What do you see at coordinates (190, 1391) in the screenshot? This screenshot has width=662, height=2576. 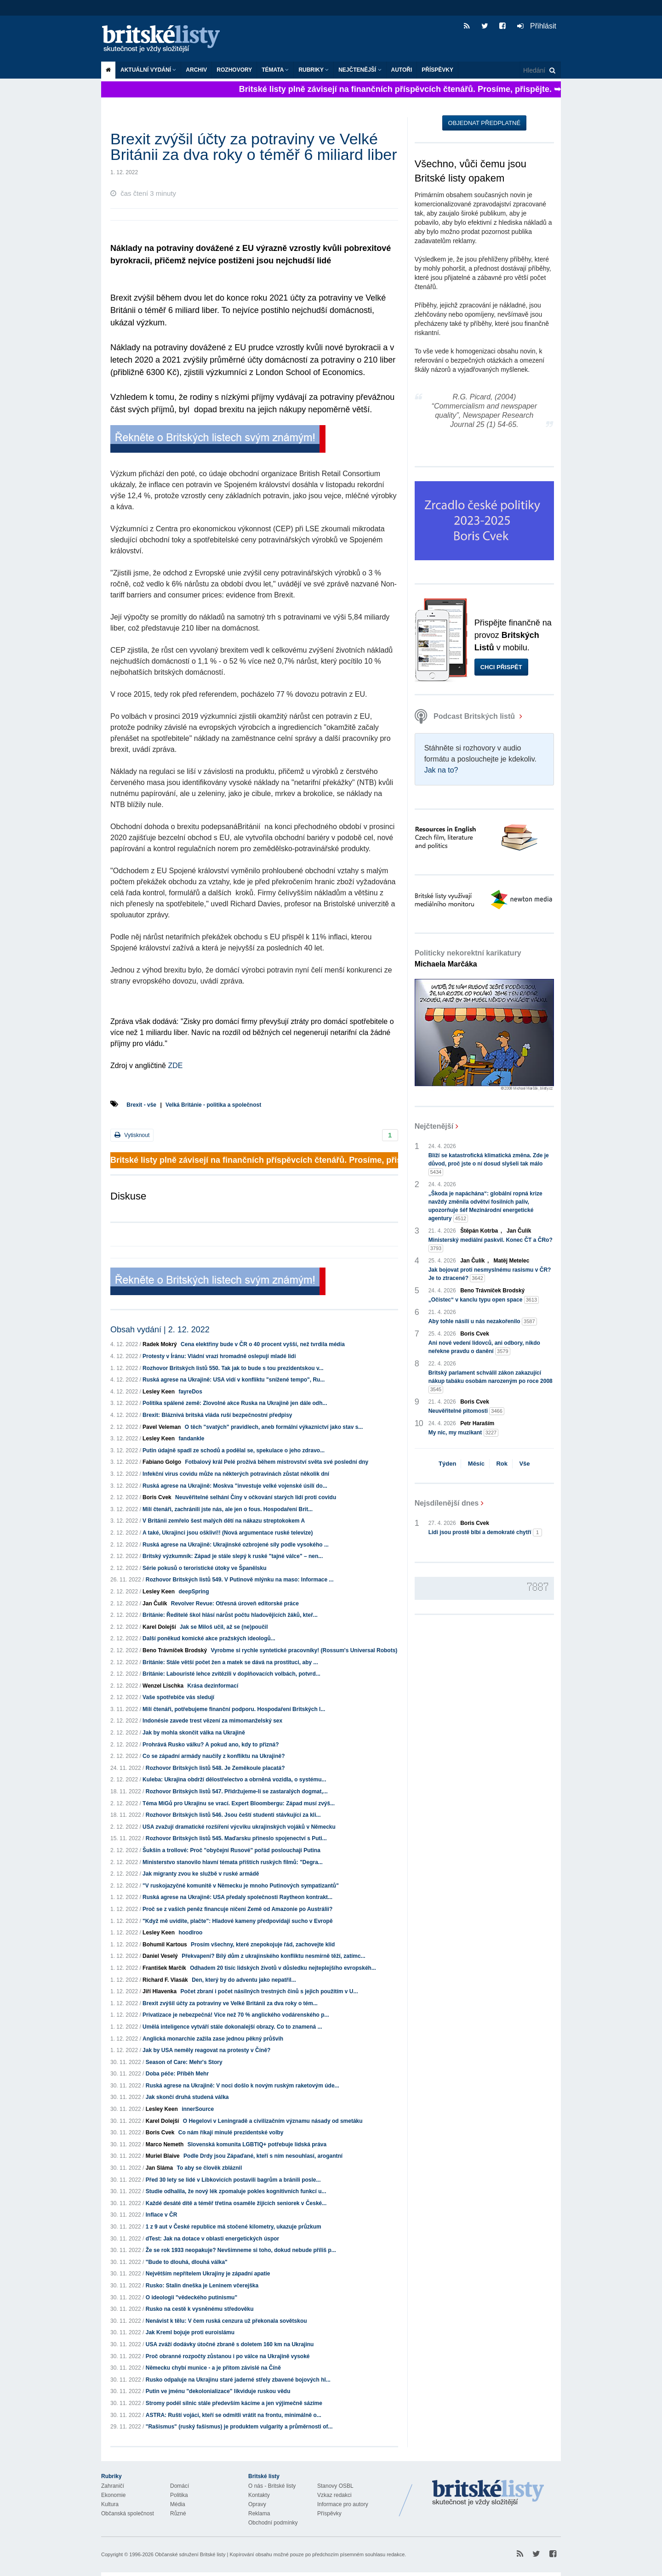 I see `fayreDos` at bounding box center [190, 1391].